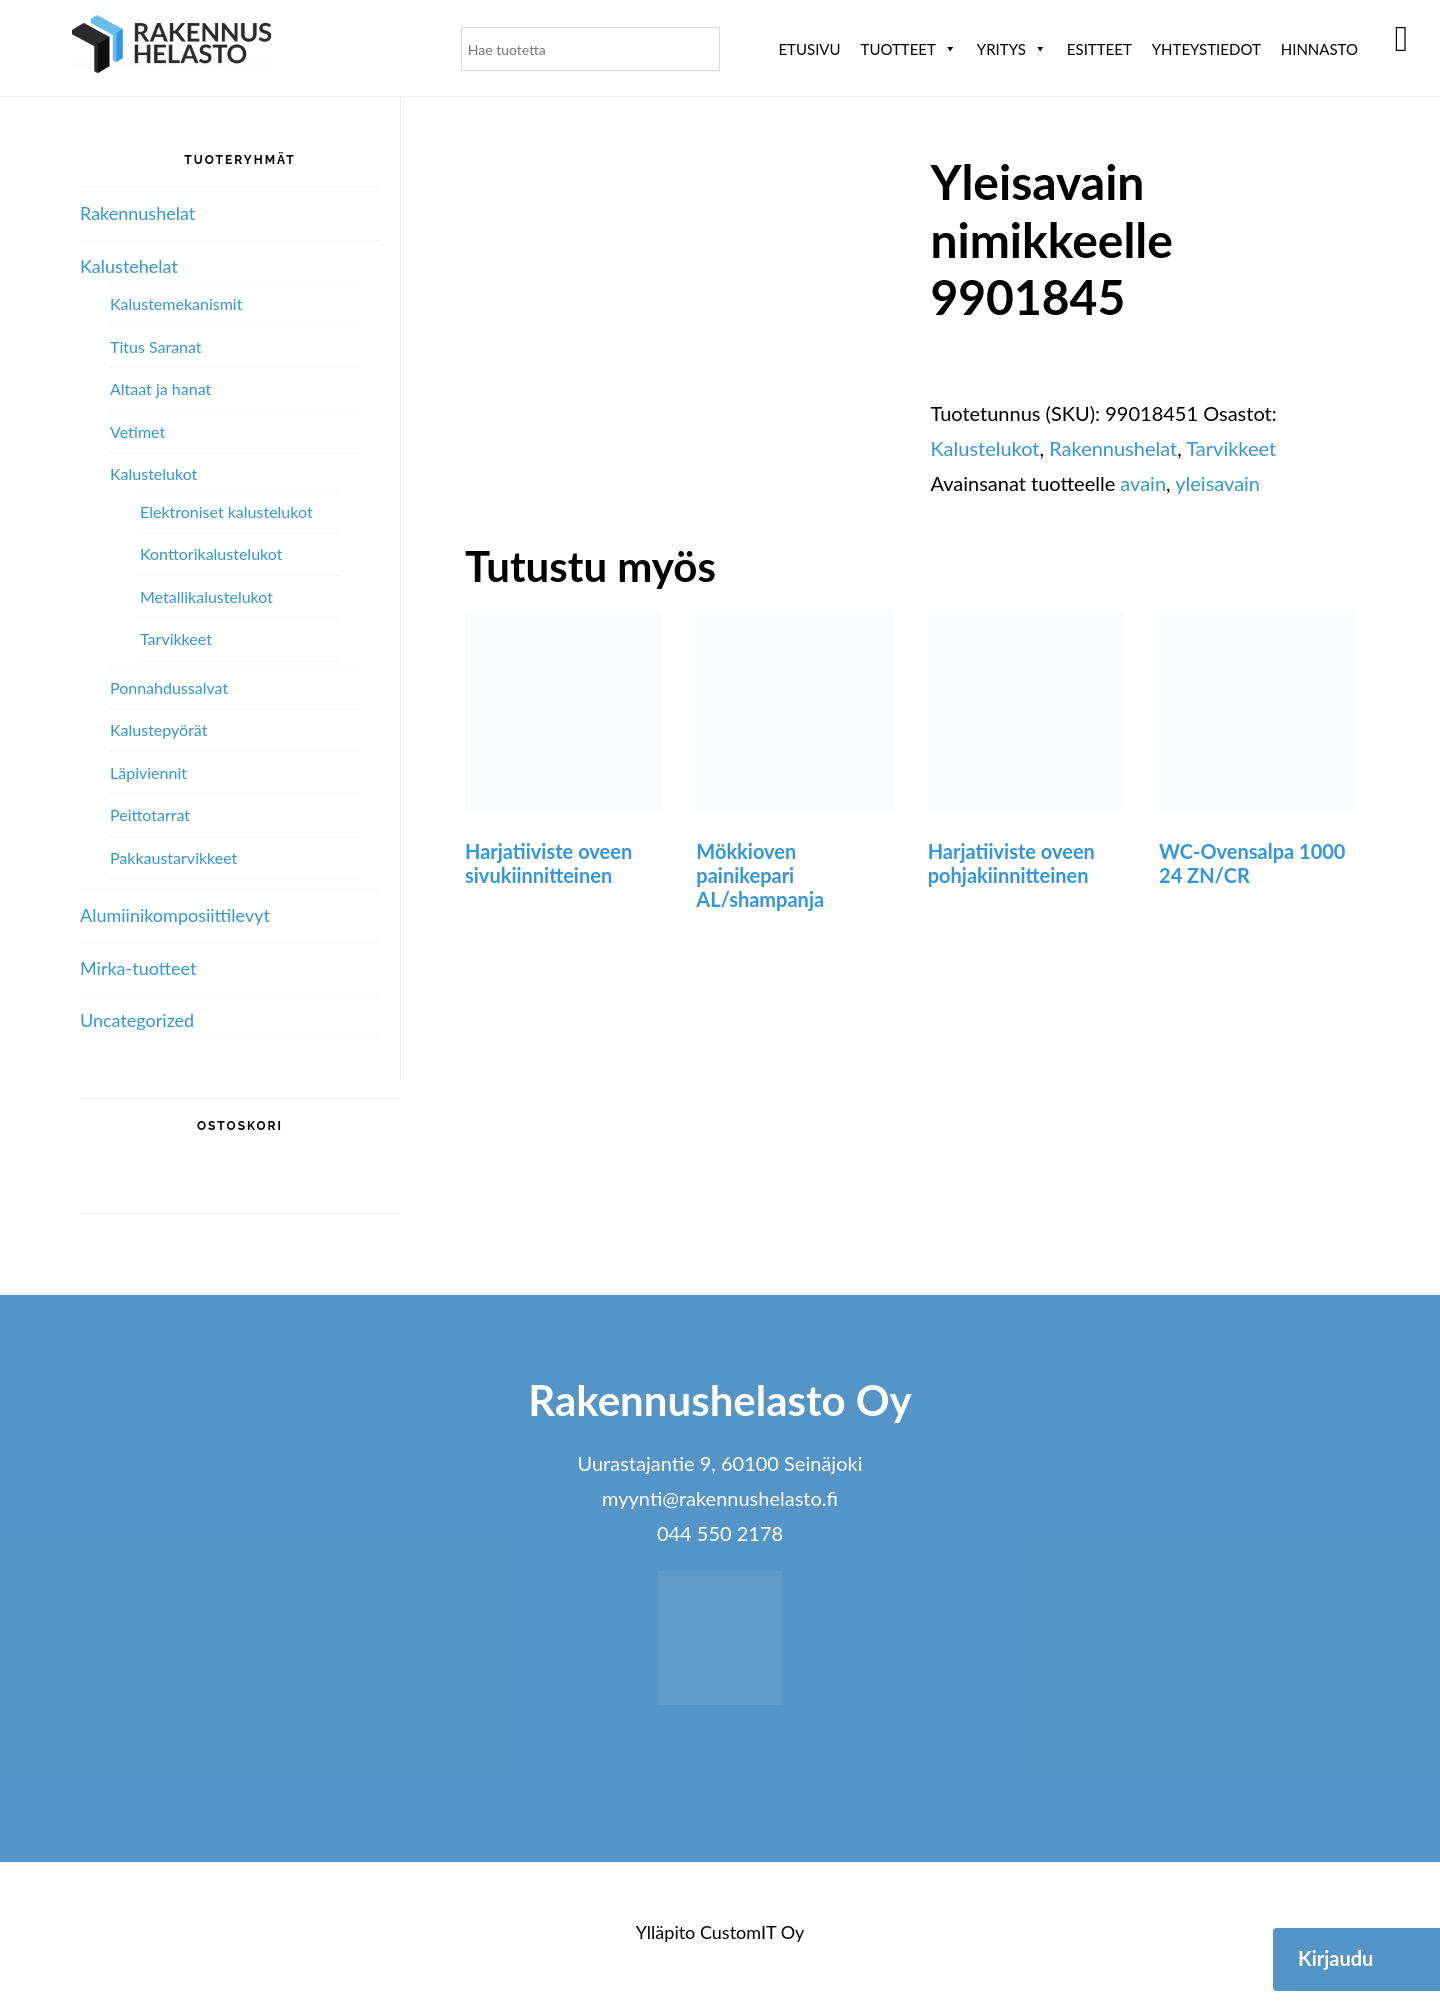 Image resolution: width=1440 pixels, height=2001 pixels. I want to click on Kalustelukot, so click(984, 448).